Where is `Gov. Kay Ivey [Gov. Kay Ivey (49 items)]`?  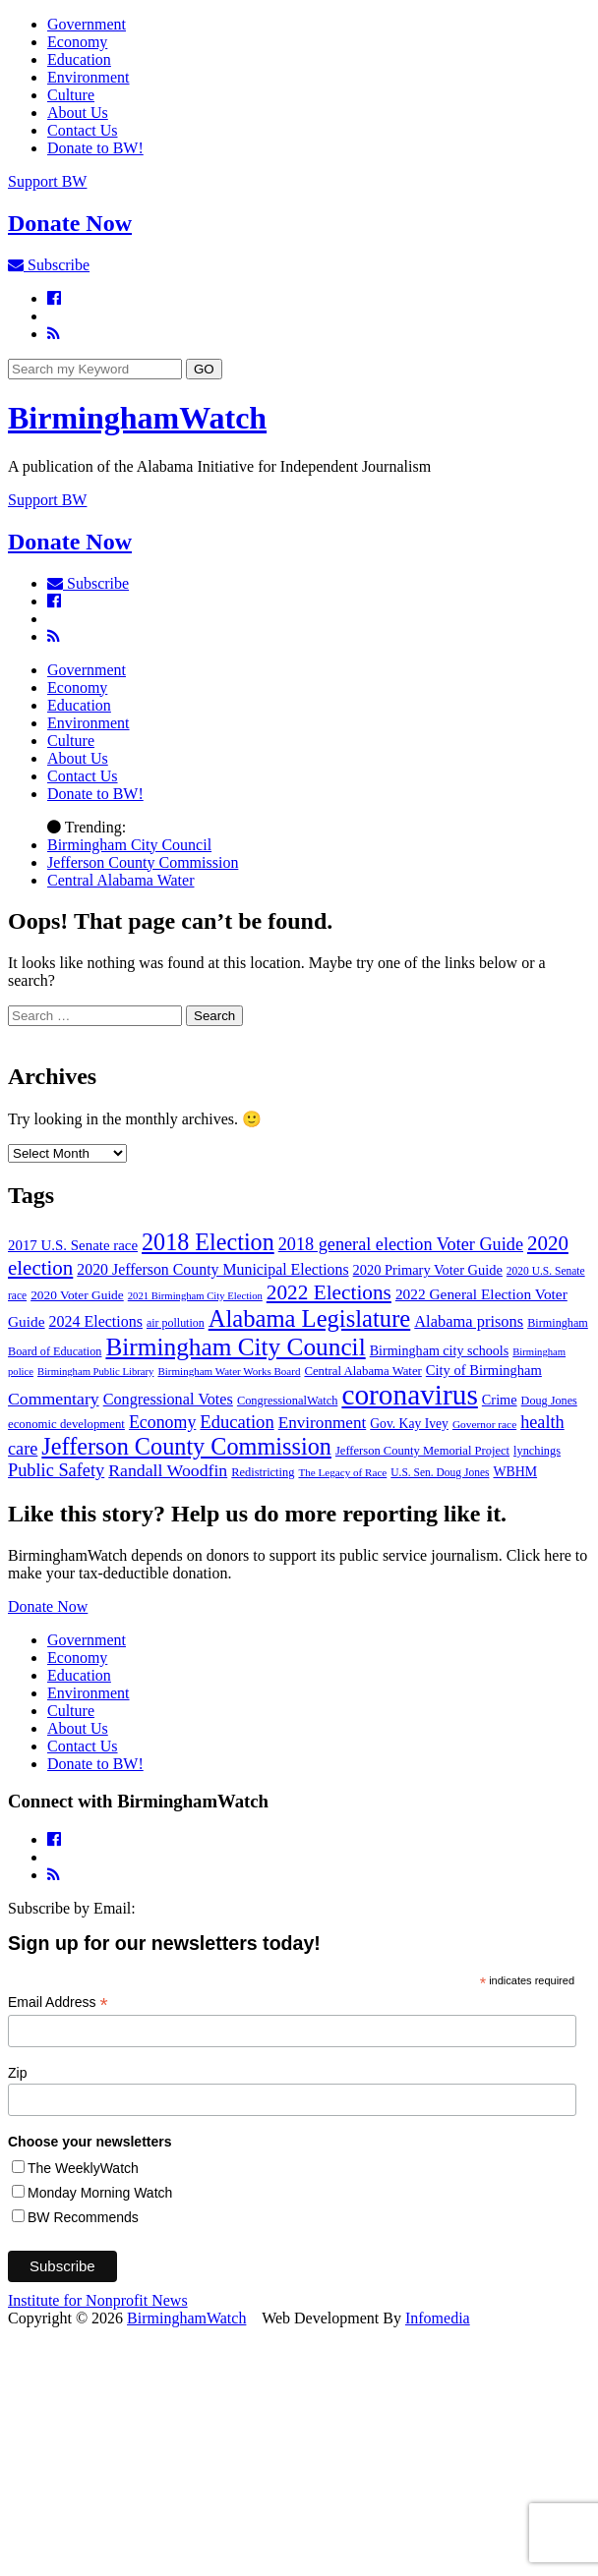 Gov. Kay Ivey [Gov. Kay Ivey (49 items)] is located at coordinates (409, 1423).